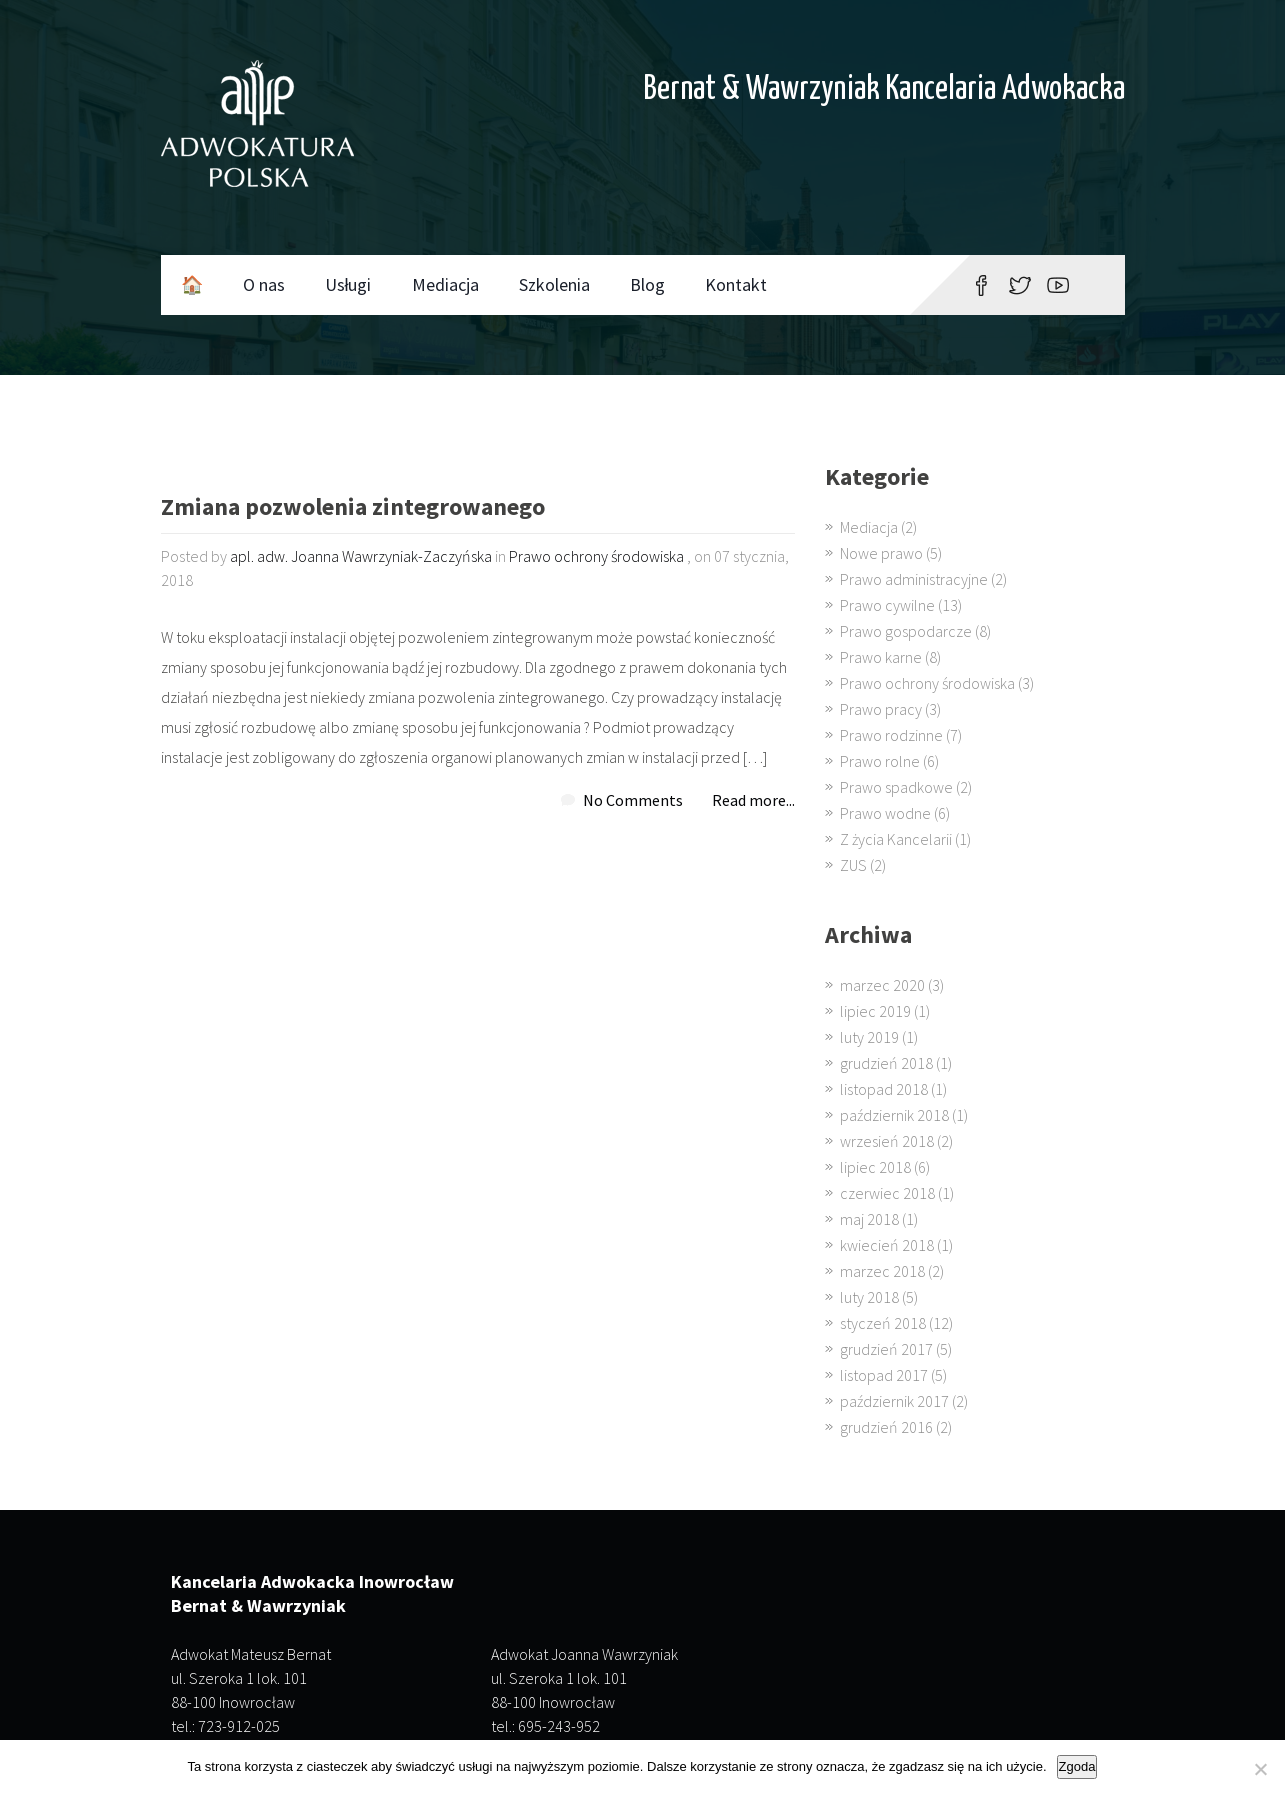 Image resolution: width=1285 pixels, height=1798 pixels. Describe the element at coordinates (881, 709) in the screenshot. I see `Prawo pracy` at that location.